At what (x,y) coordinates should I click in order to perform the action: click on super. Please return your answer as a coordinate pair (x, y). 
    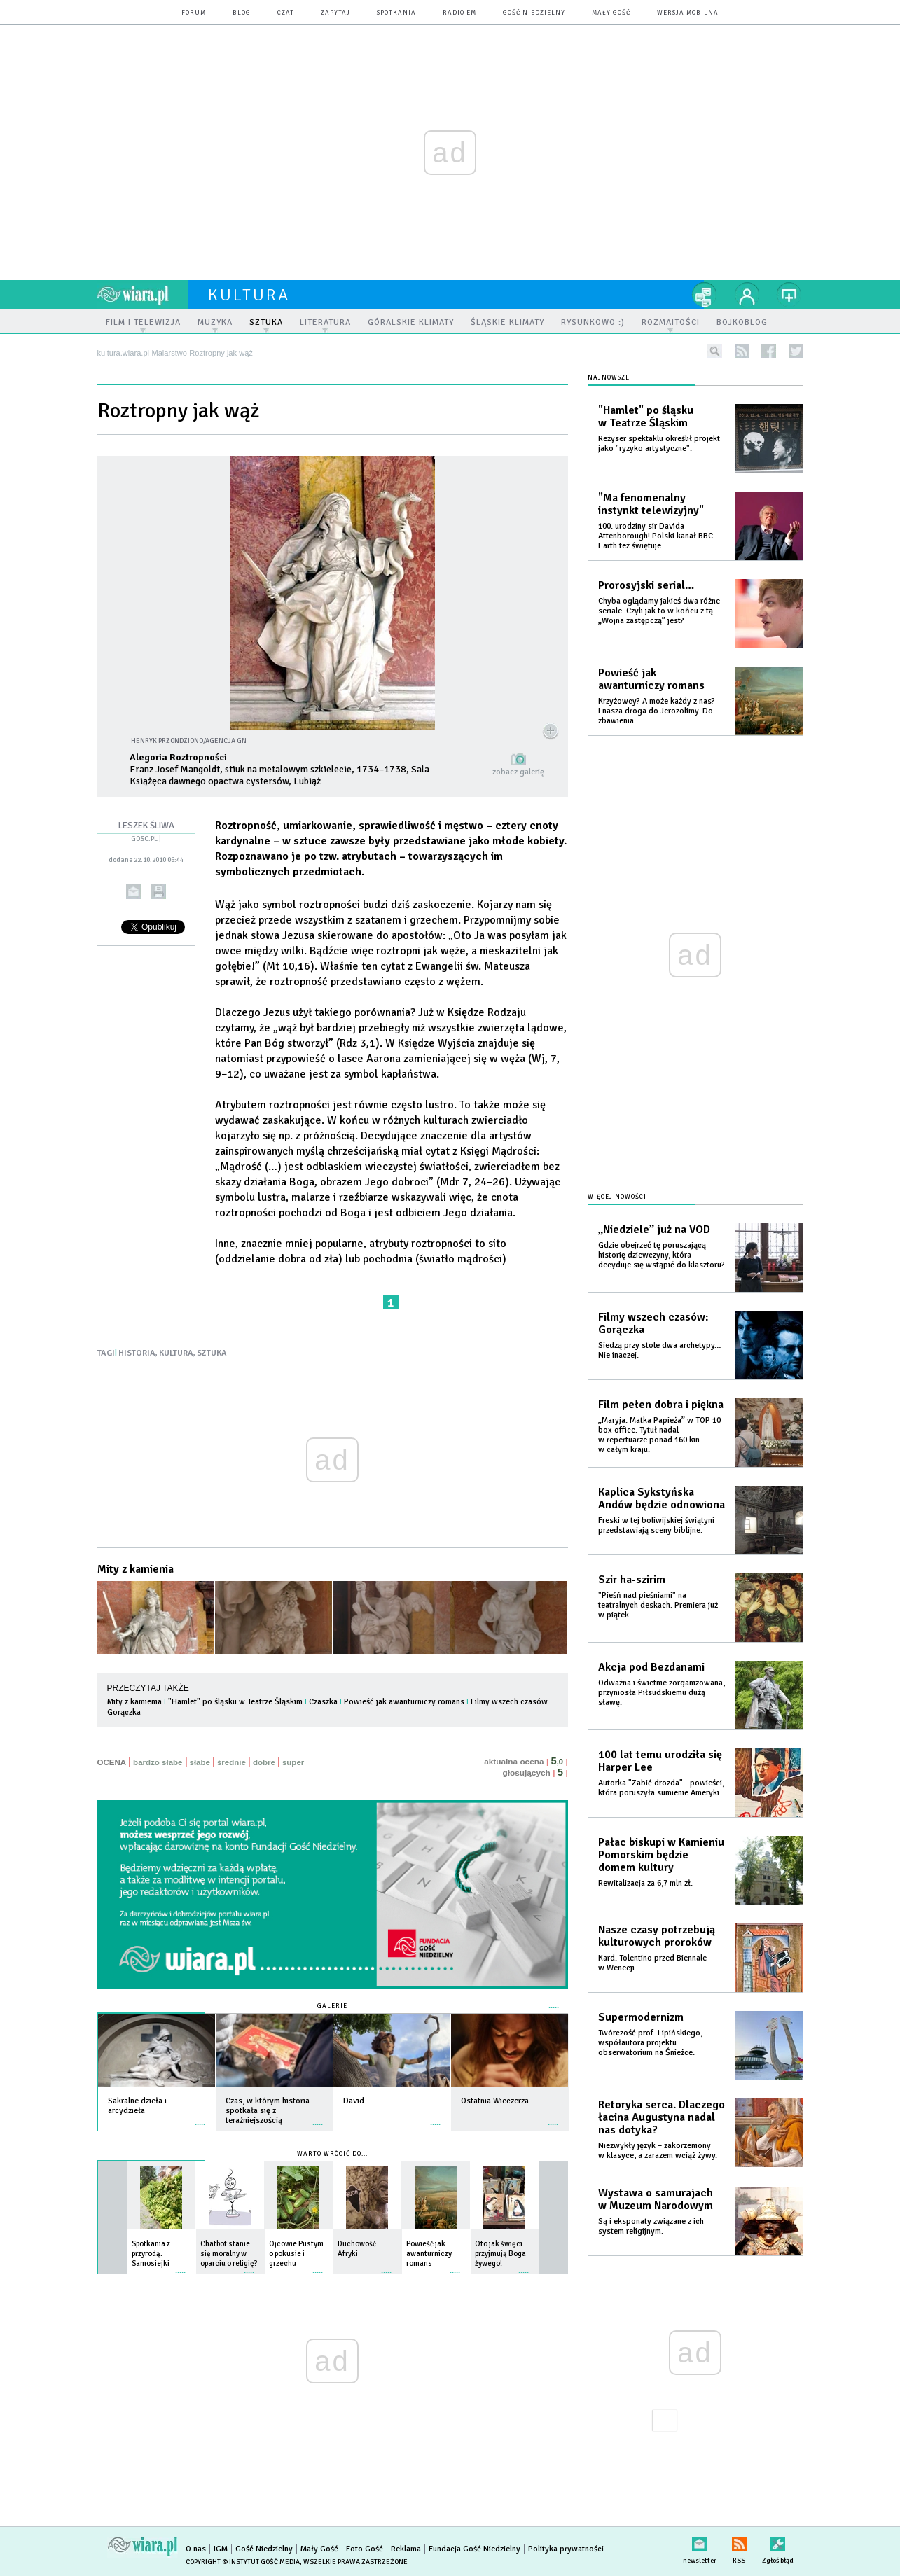
    Looking at the image, I should click on (293, 1762).